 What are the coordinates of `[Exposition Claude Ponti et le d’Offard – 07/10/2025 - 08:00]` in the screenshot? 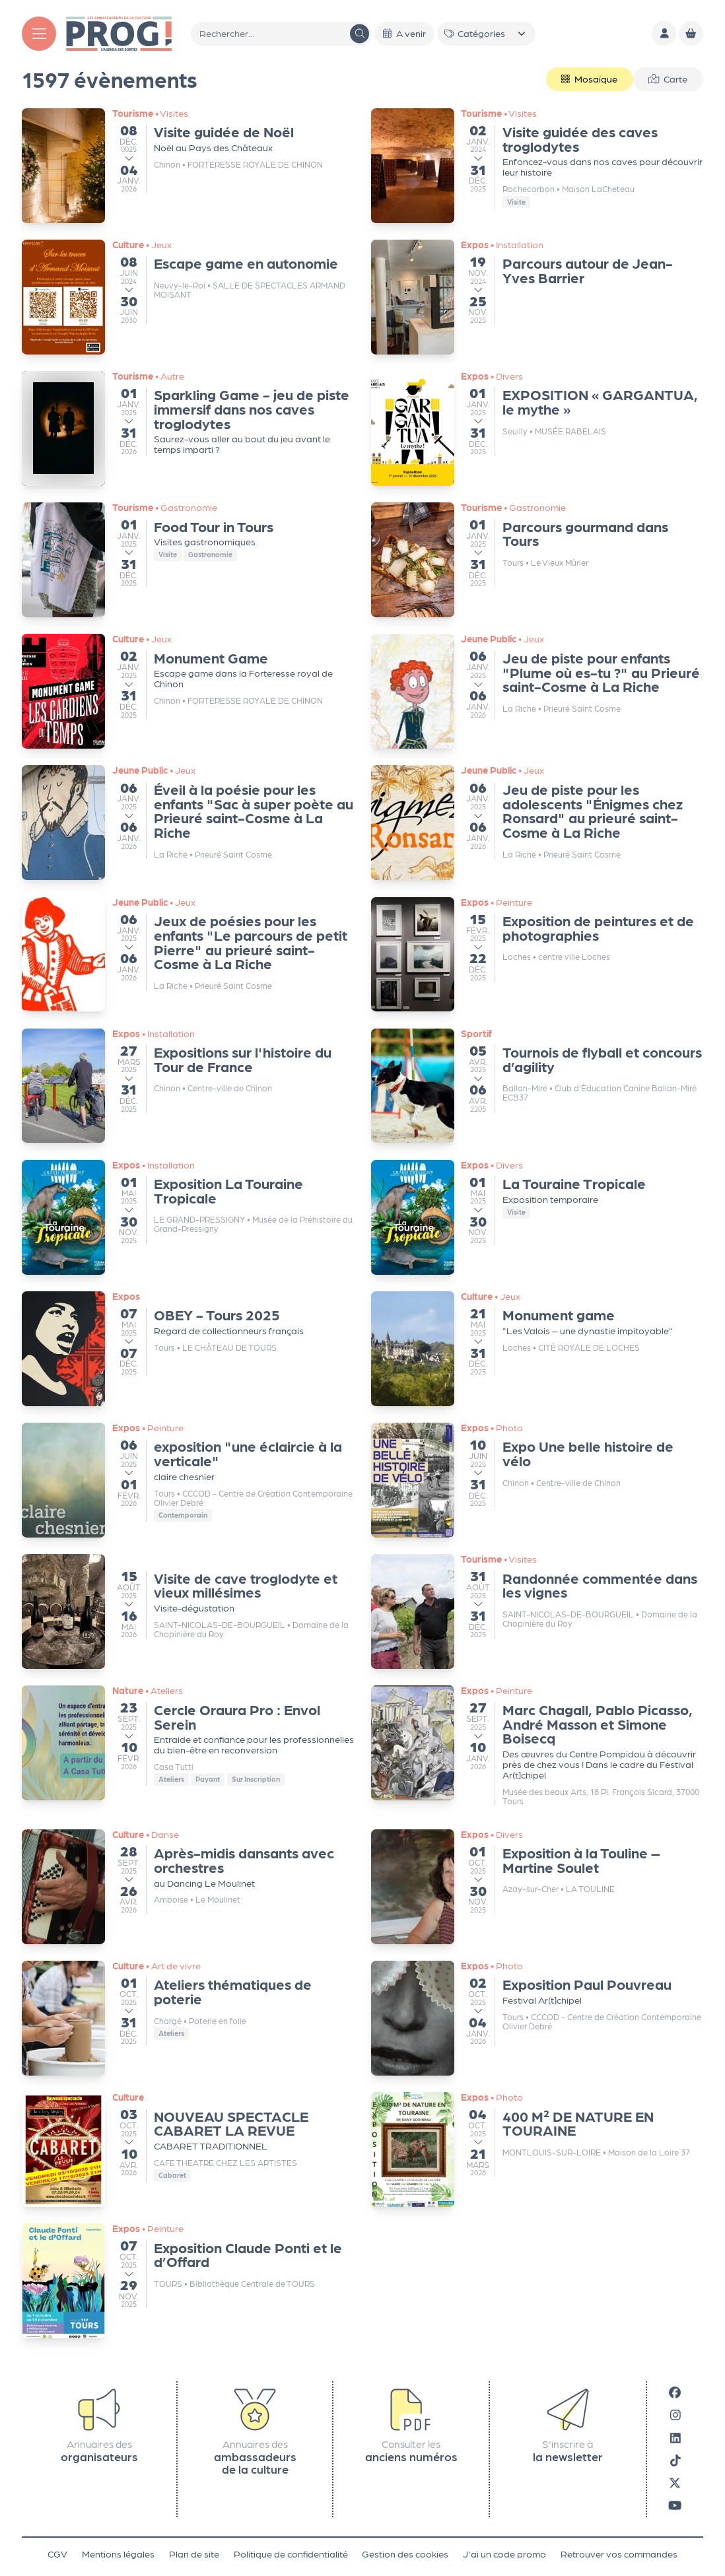 It's located at (188, 2280).